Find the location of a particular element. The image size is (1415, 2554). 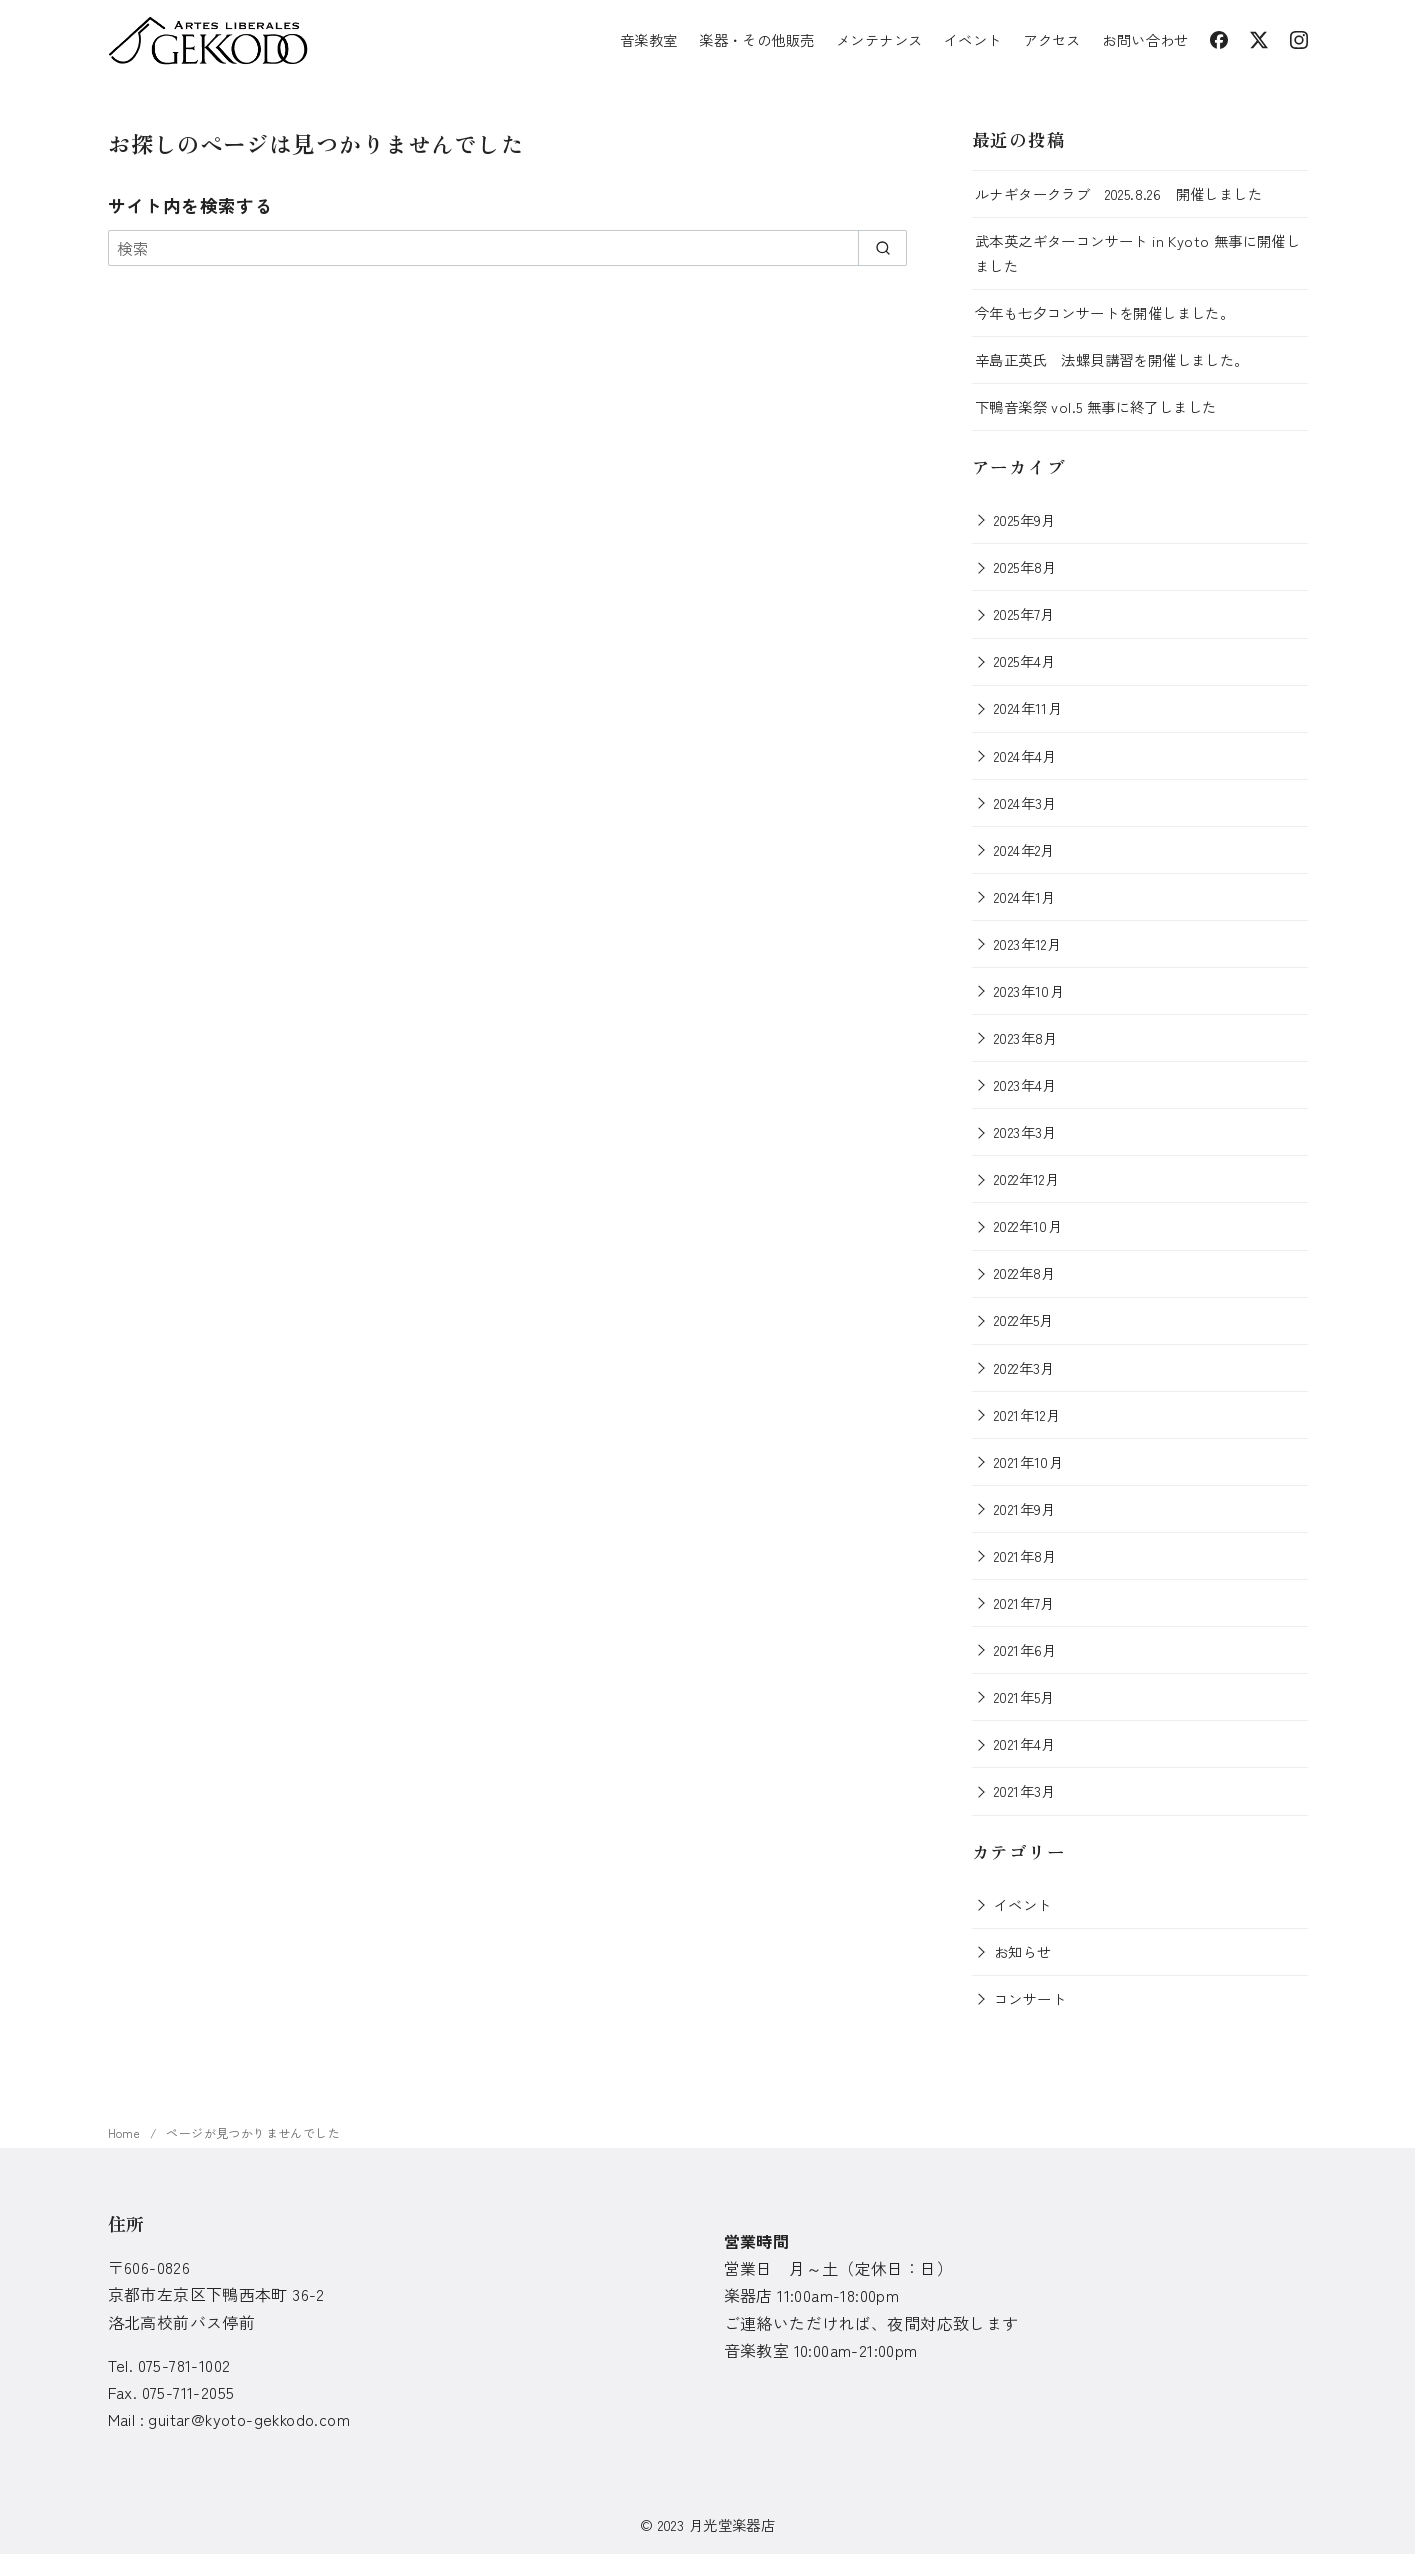

下鴨音楽祭 vol.5 無事に終了しました is located at coordinates (1095, 406).